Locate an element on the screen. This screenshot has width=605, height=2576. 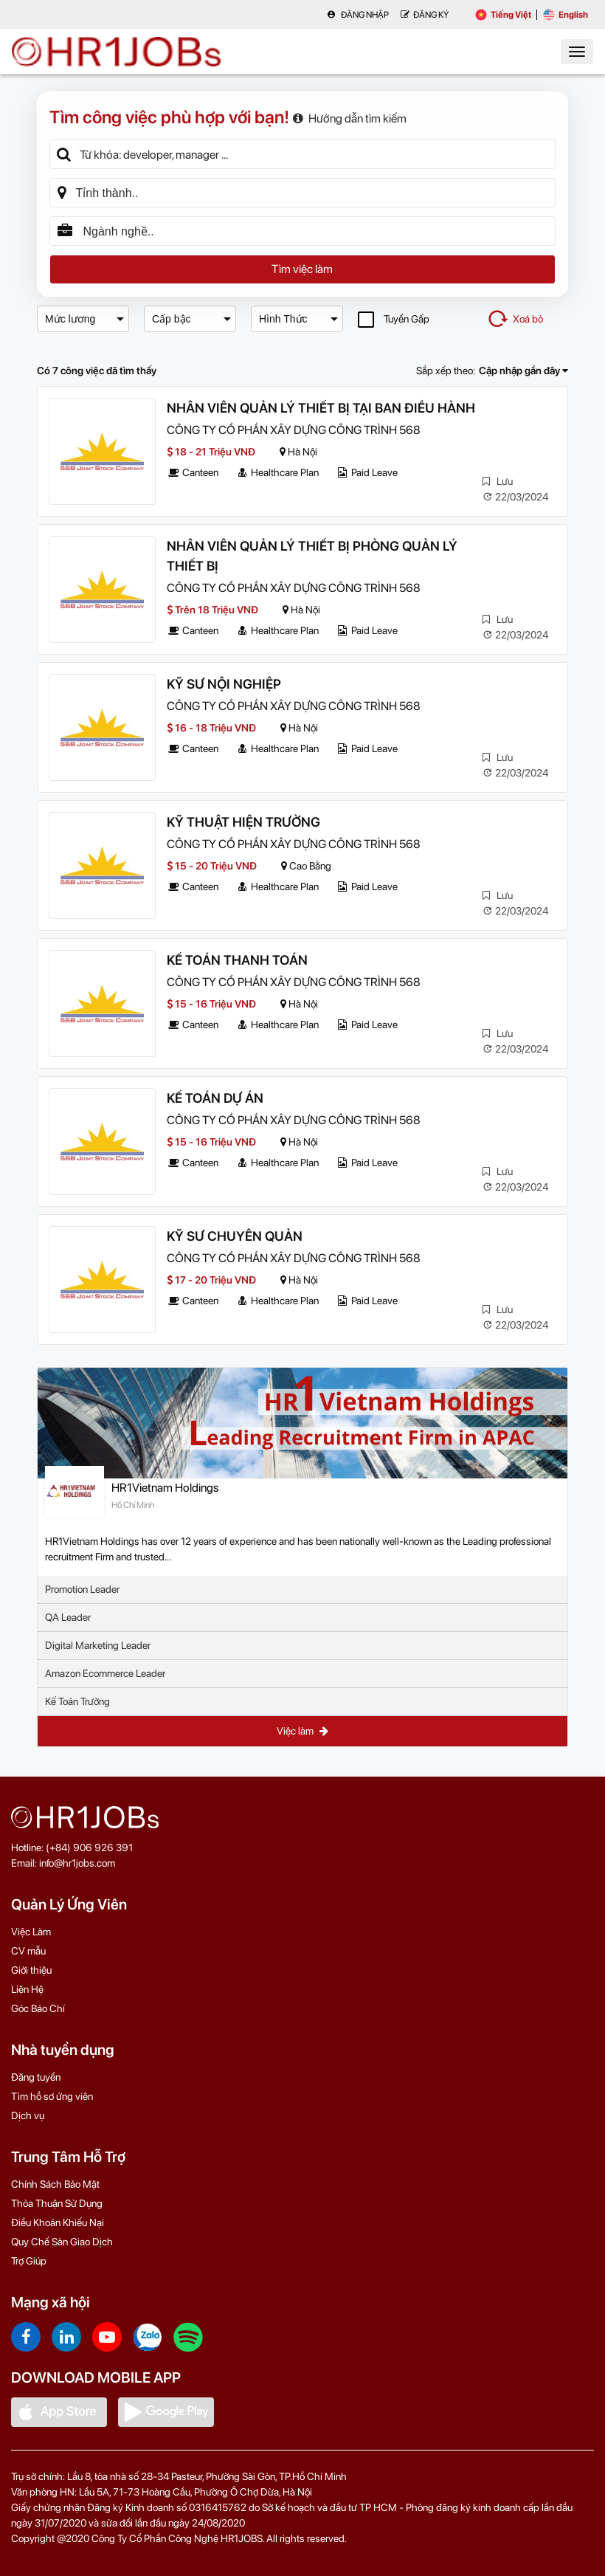
Đăng nhập is located at coordinates (358, 15).